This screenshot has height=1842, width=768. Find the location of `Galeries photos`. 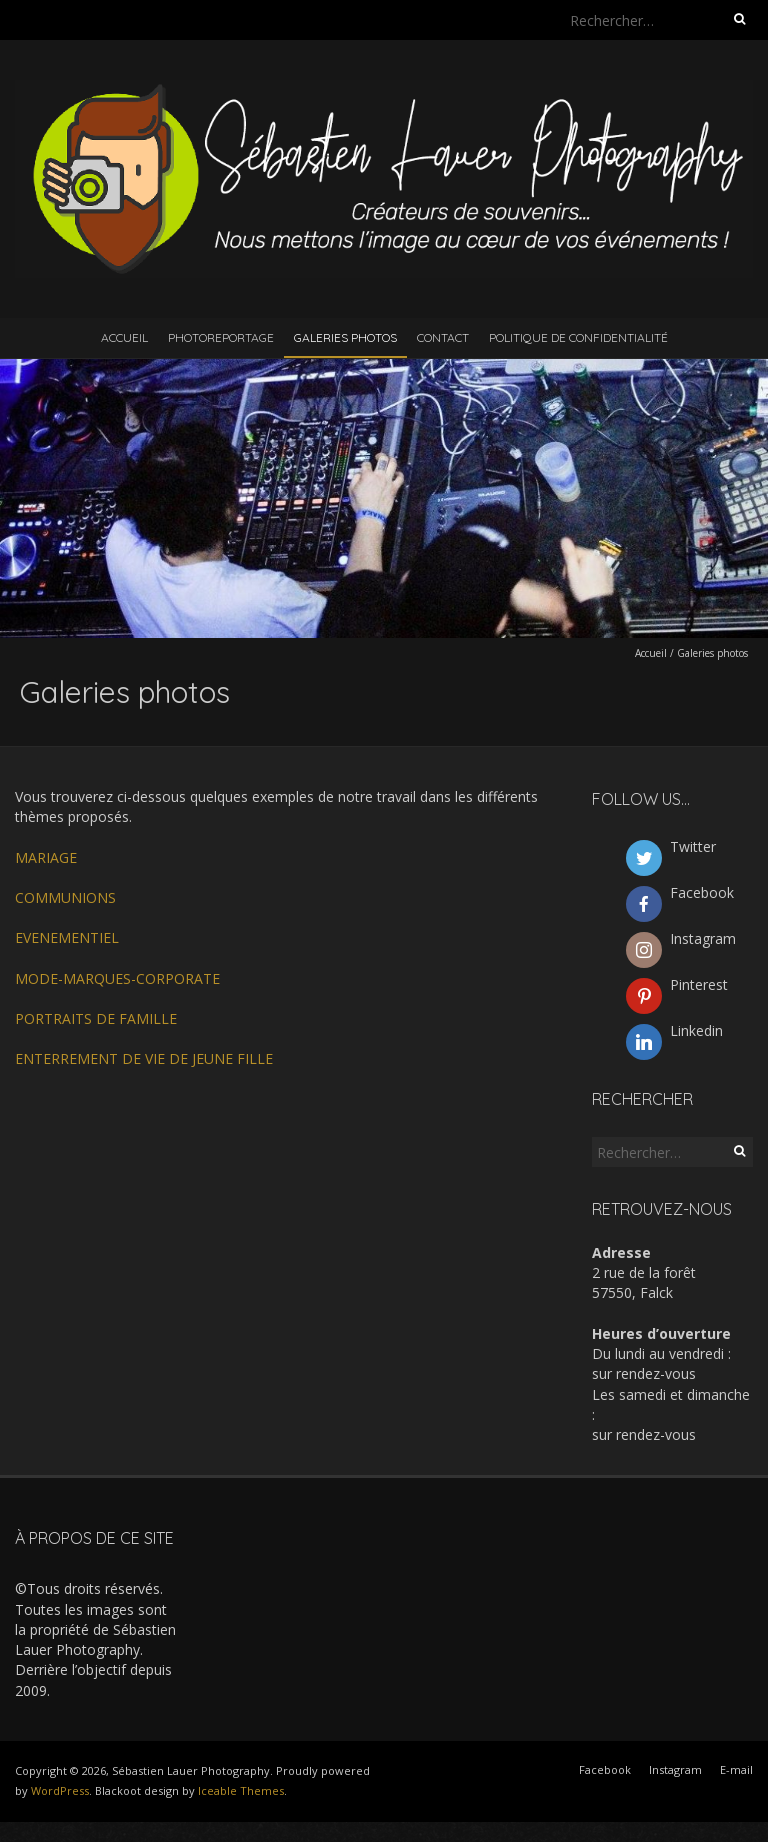

Galeries photos is located at coordinates (345, 337).